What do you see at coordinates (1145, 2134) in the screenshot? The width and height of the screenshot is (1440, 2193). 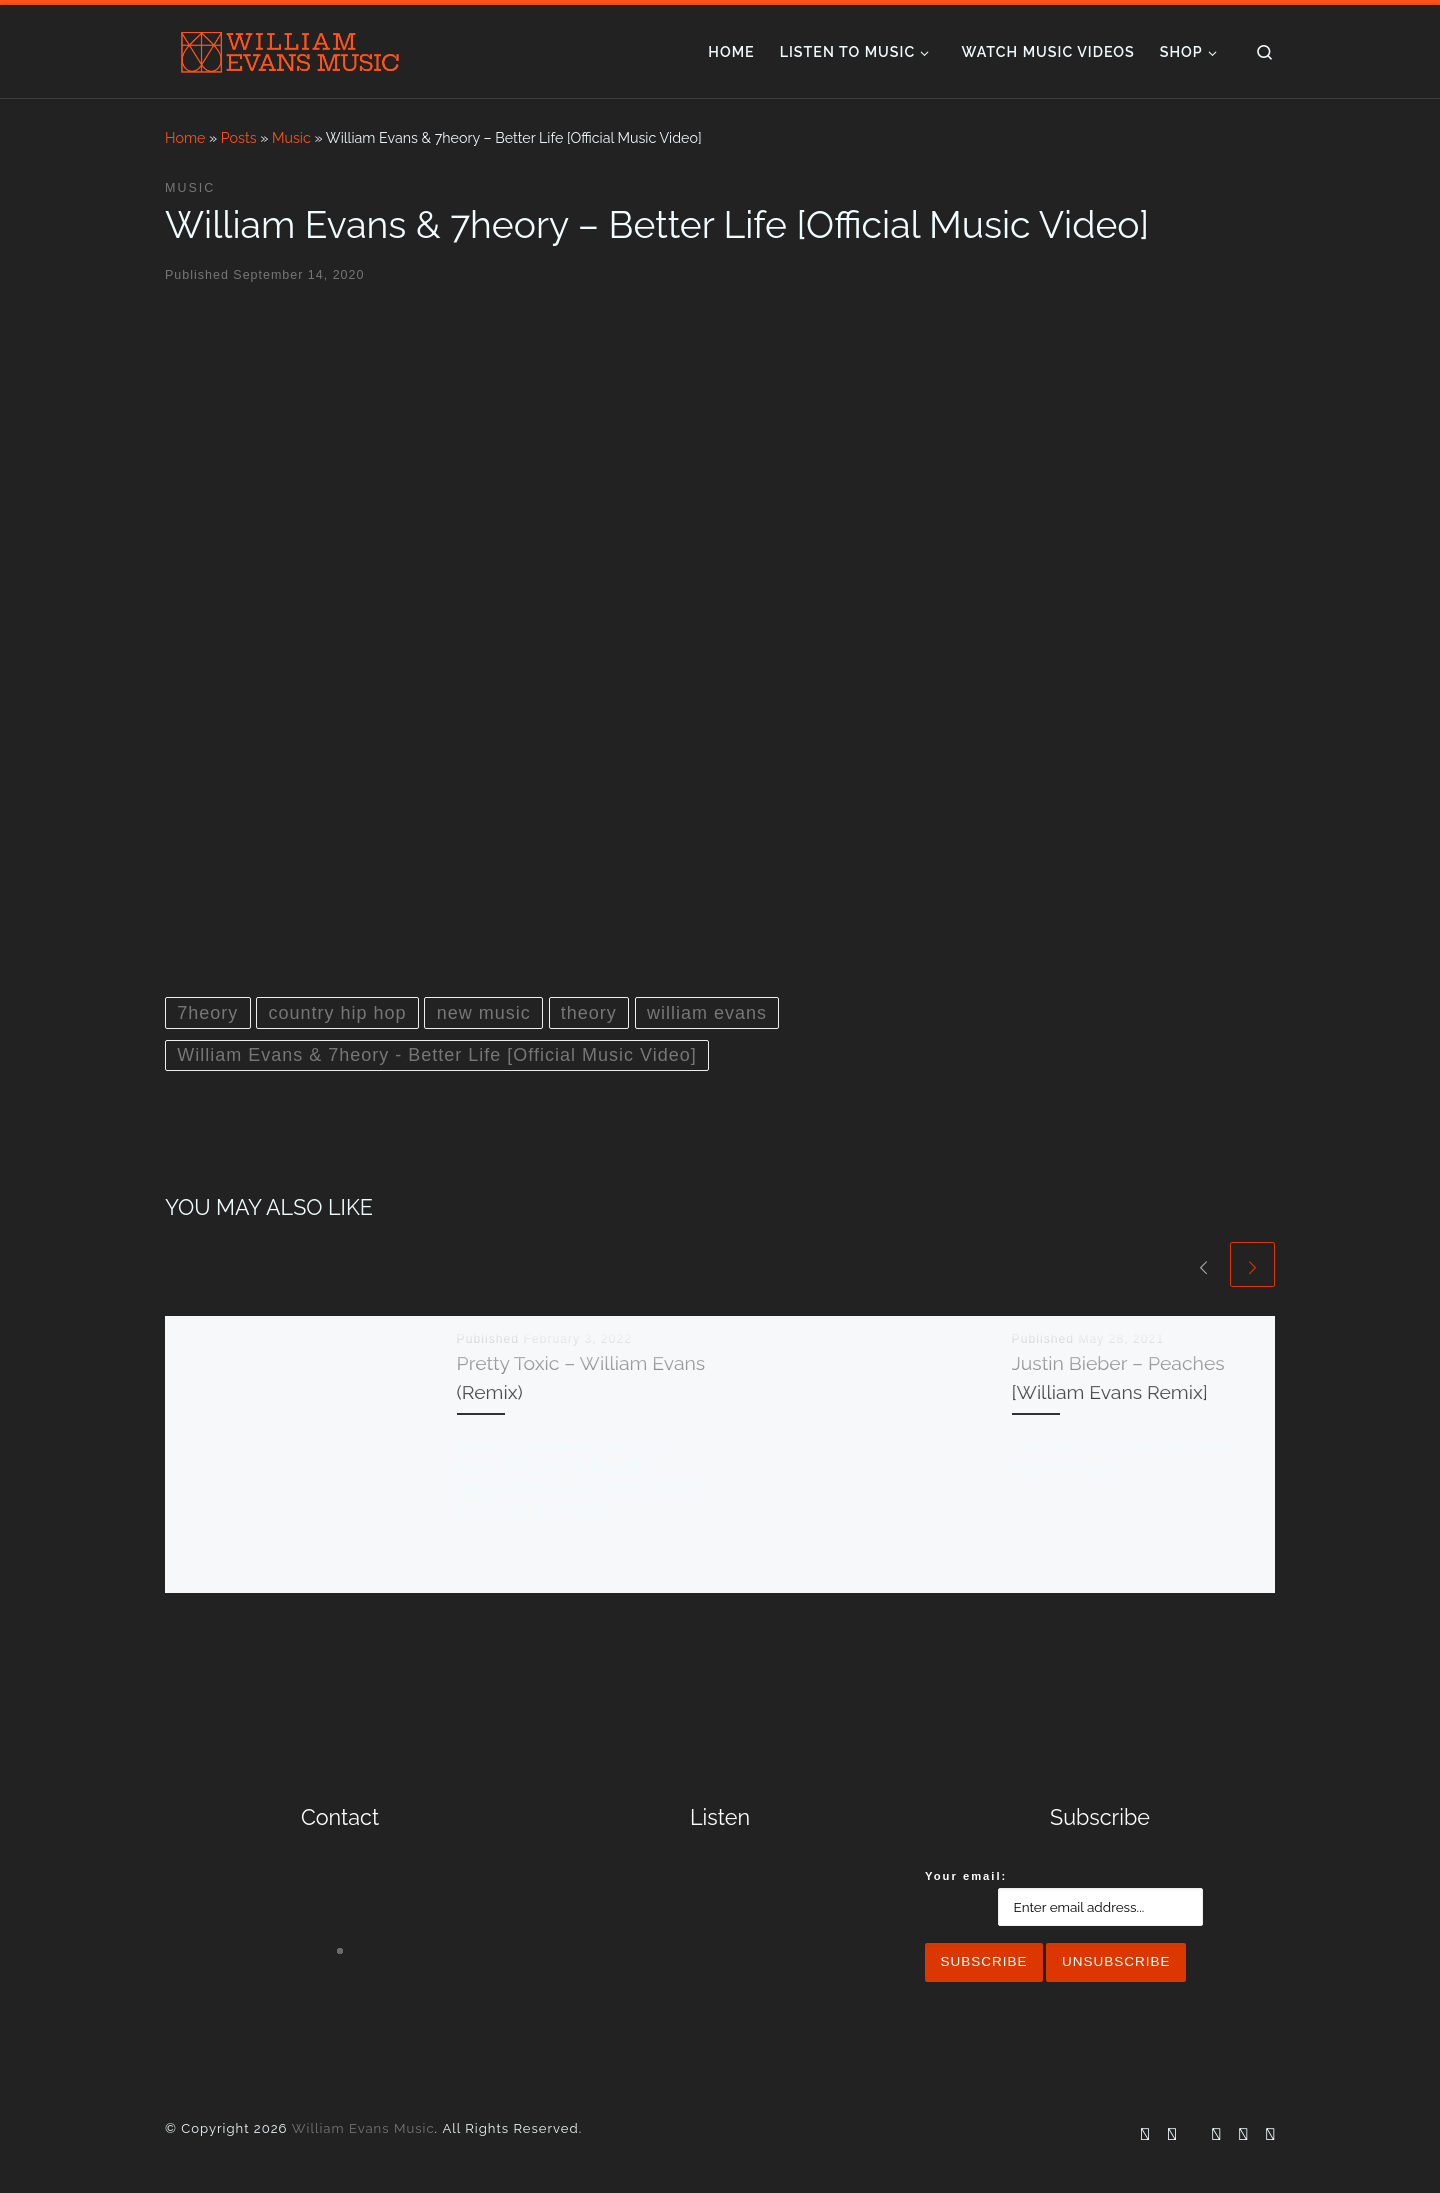 I see `[Follow me on Facebook]` at bounding box center [1145, 2134].